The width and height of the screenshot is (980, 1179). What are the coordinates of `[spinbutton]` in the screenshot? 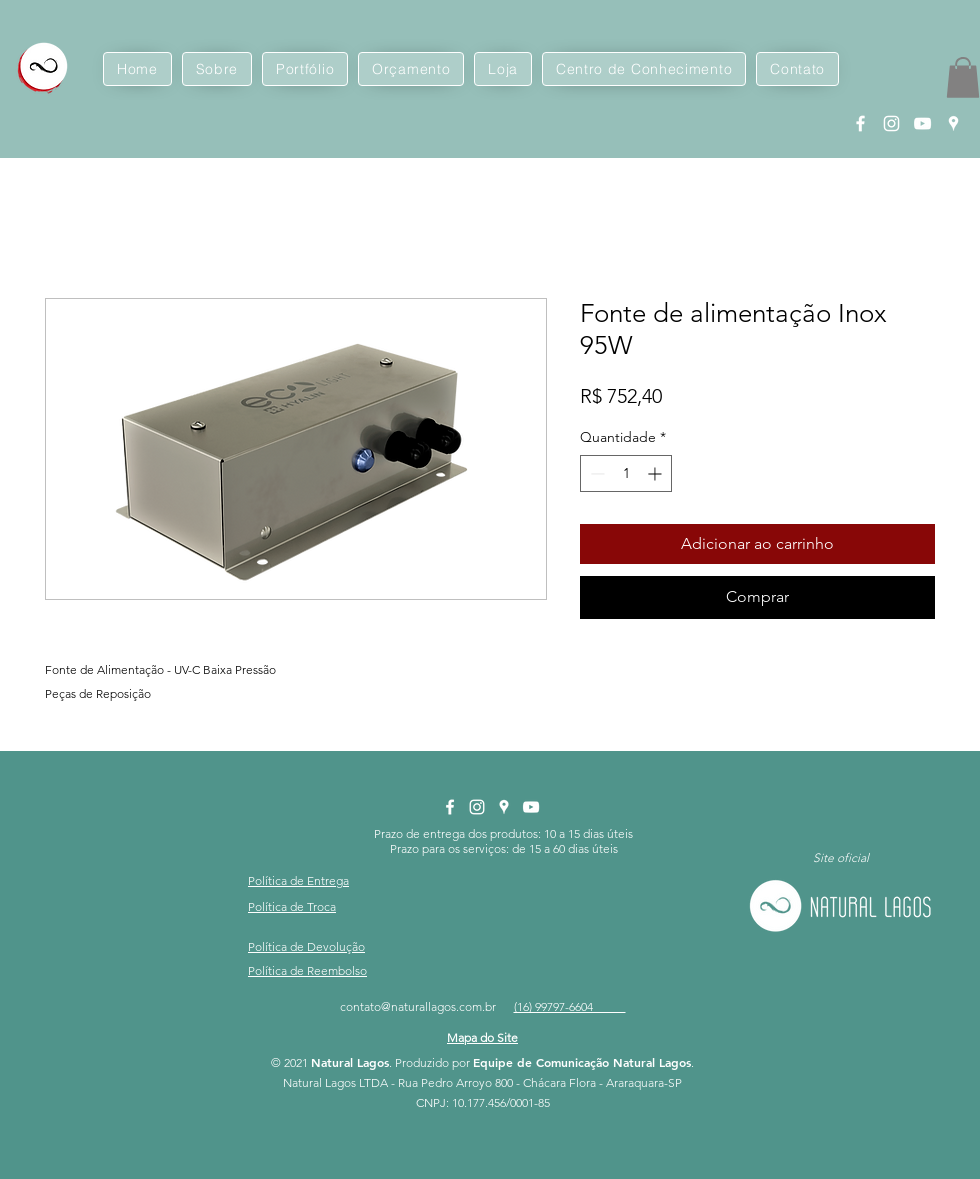 It's located at (626, 473).